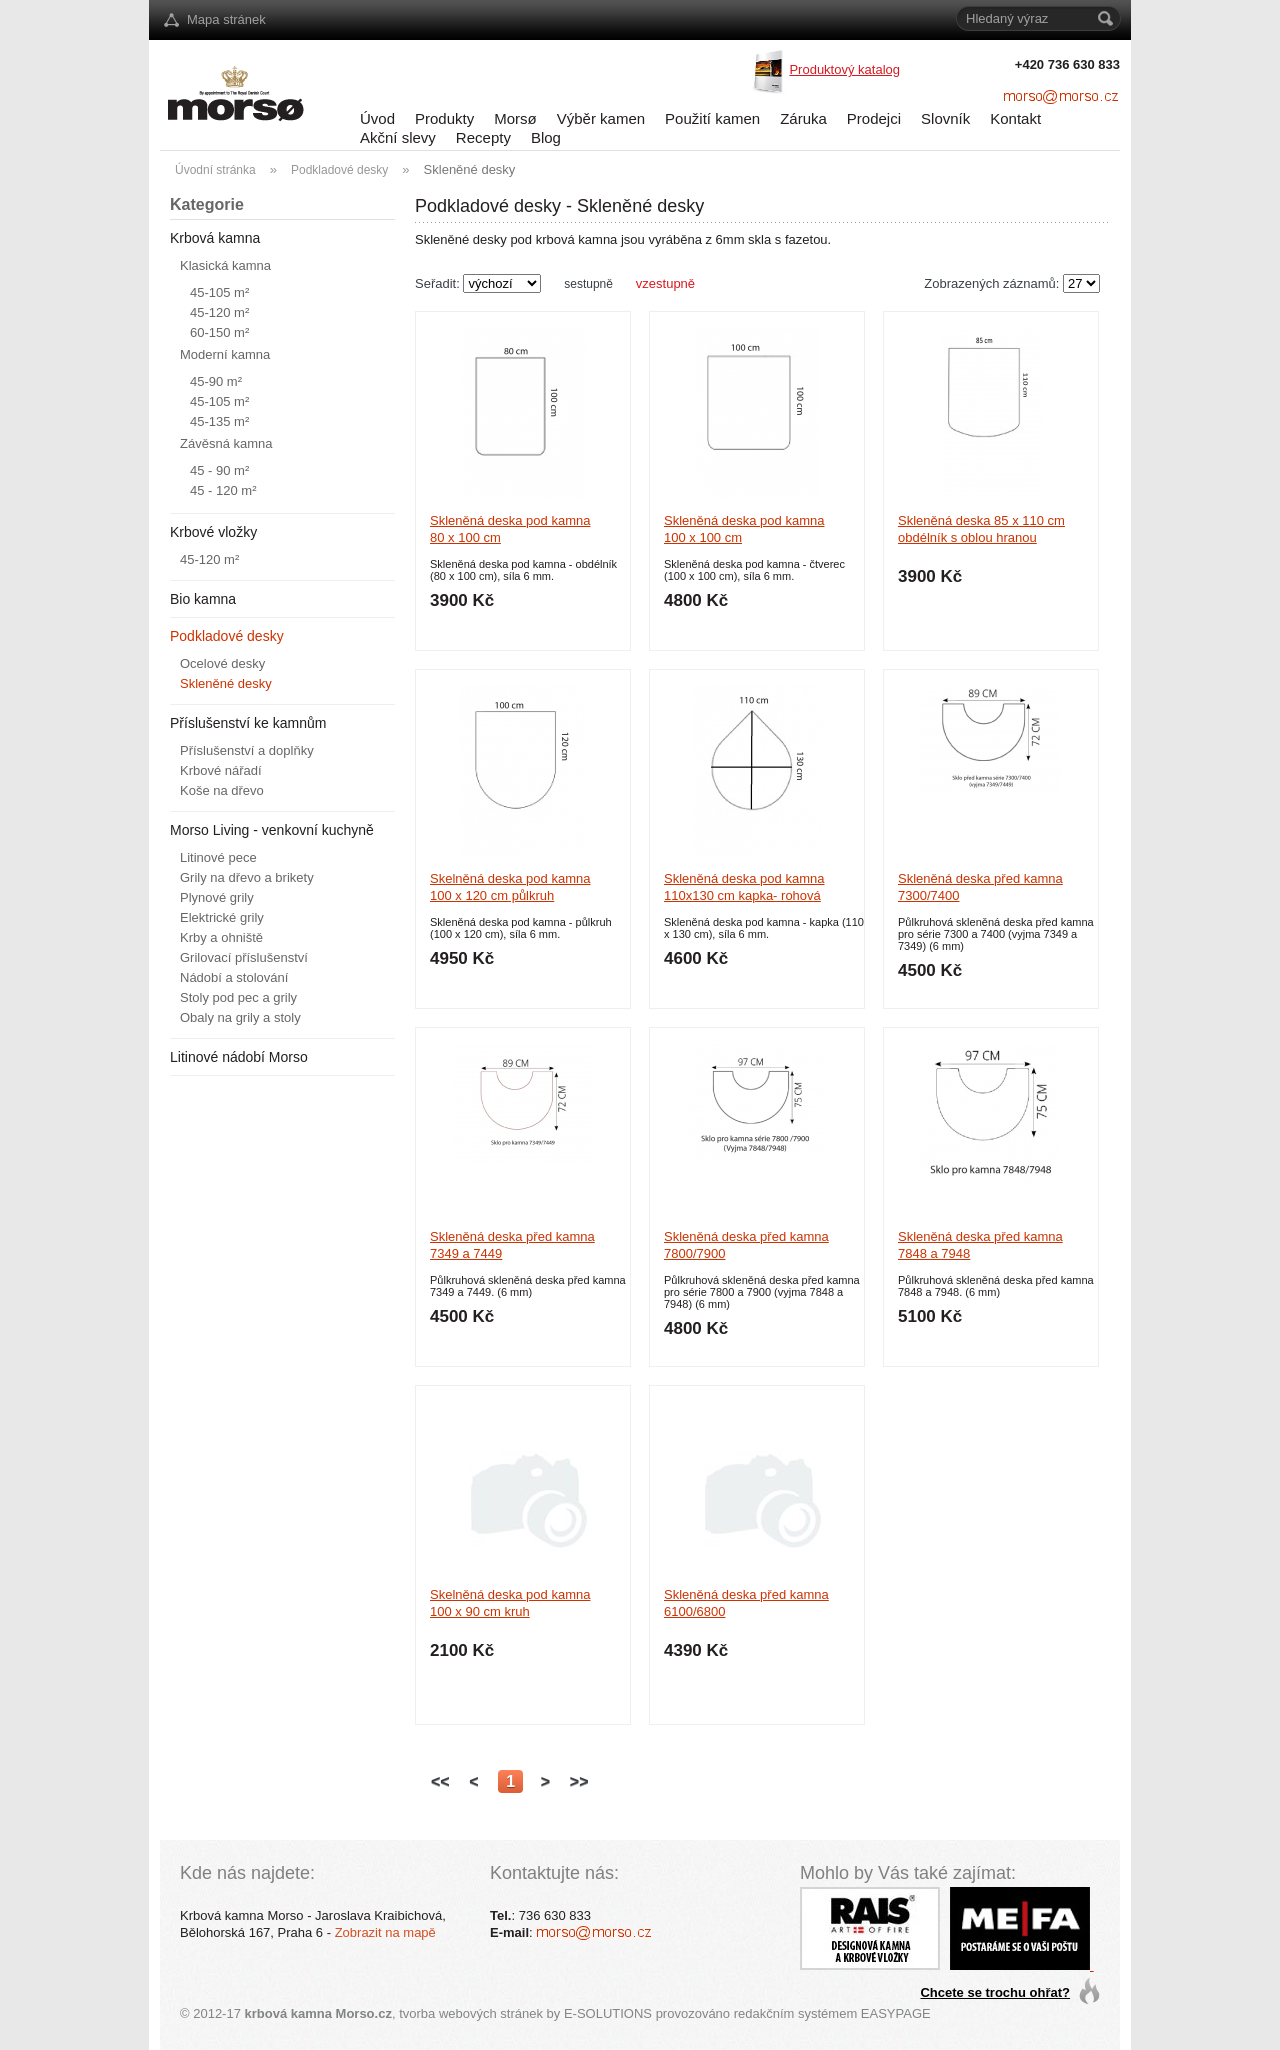  I want to click on 45-120 m², so click(219, 312).